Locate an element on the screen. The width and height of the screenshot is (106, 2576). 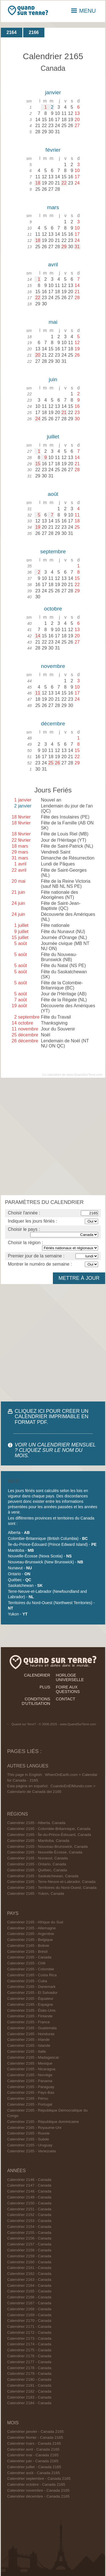
Calendrier 2177 - Canada is located at coordinates (29, 2362).